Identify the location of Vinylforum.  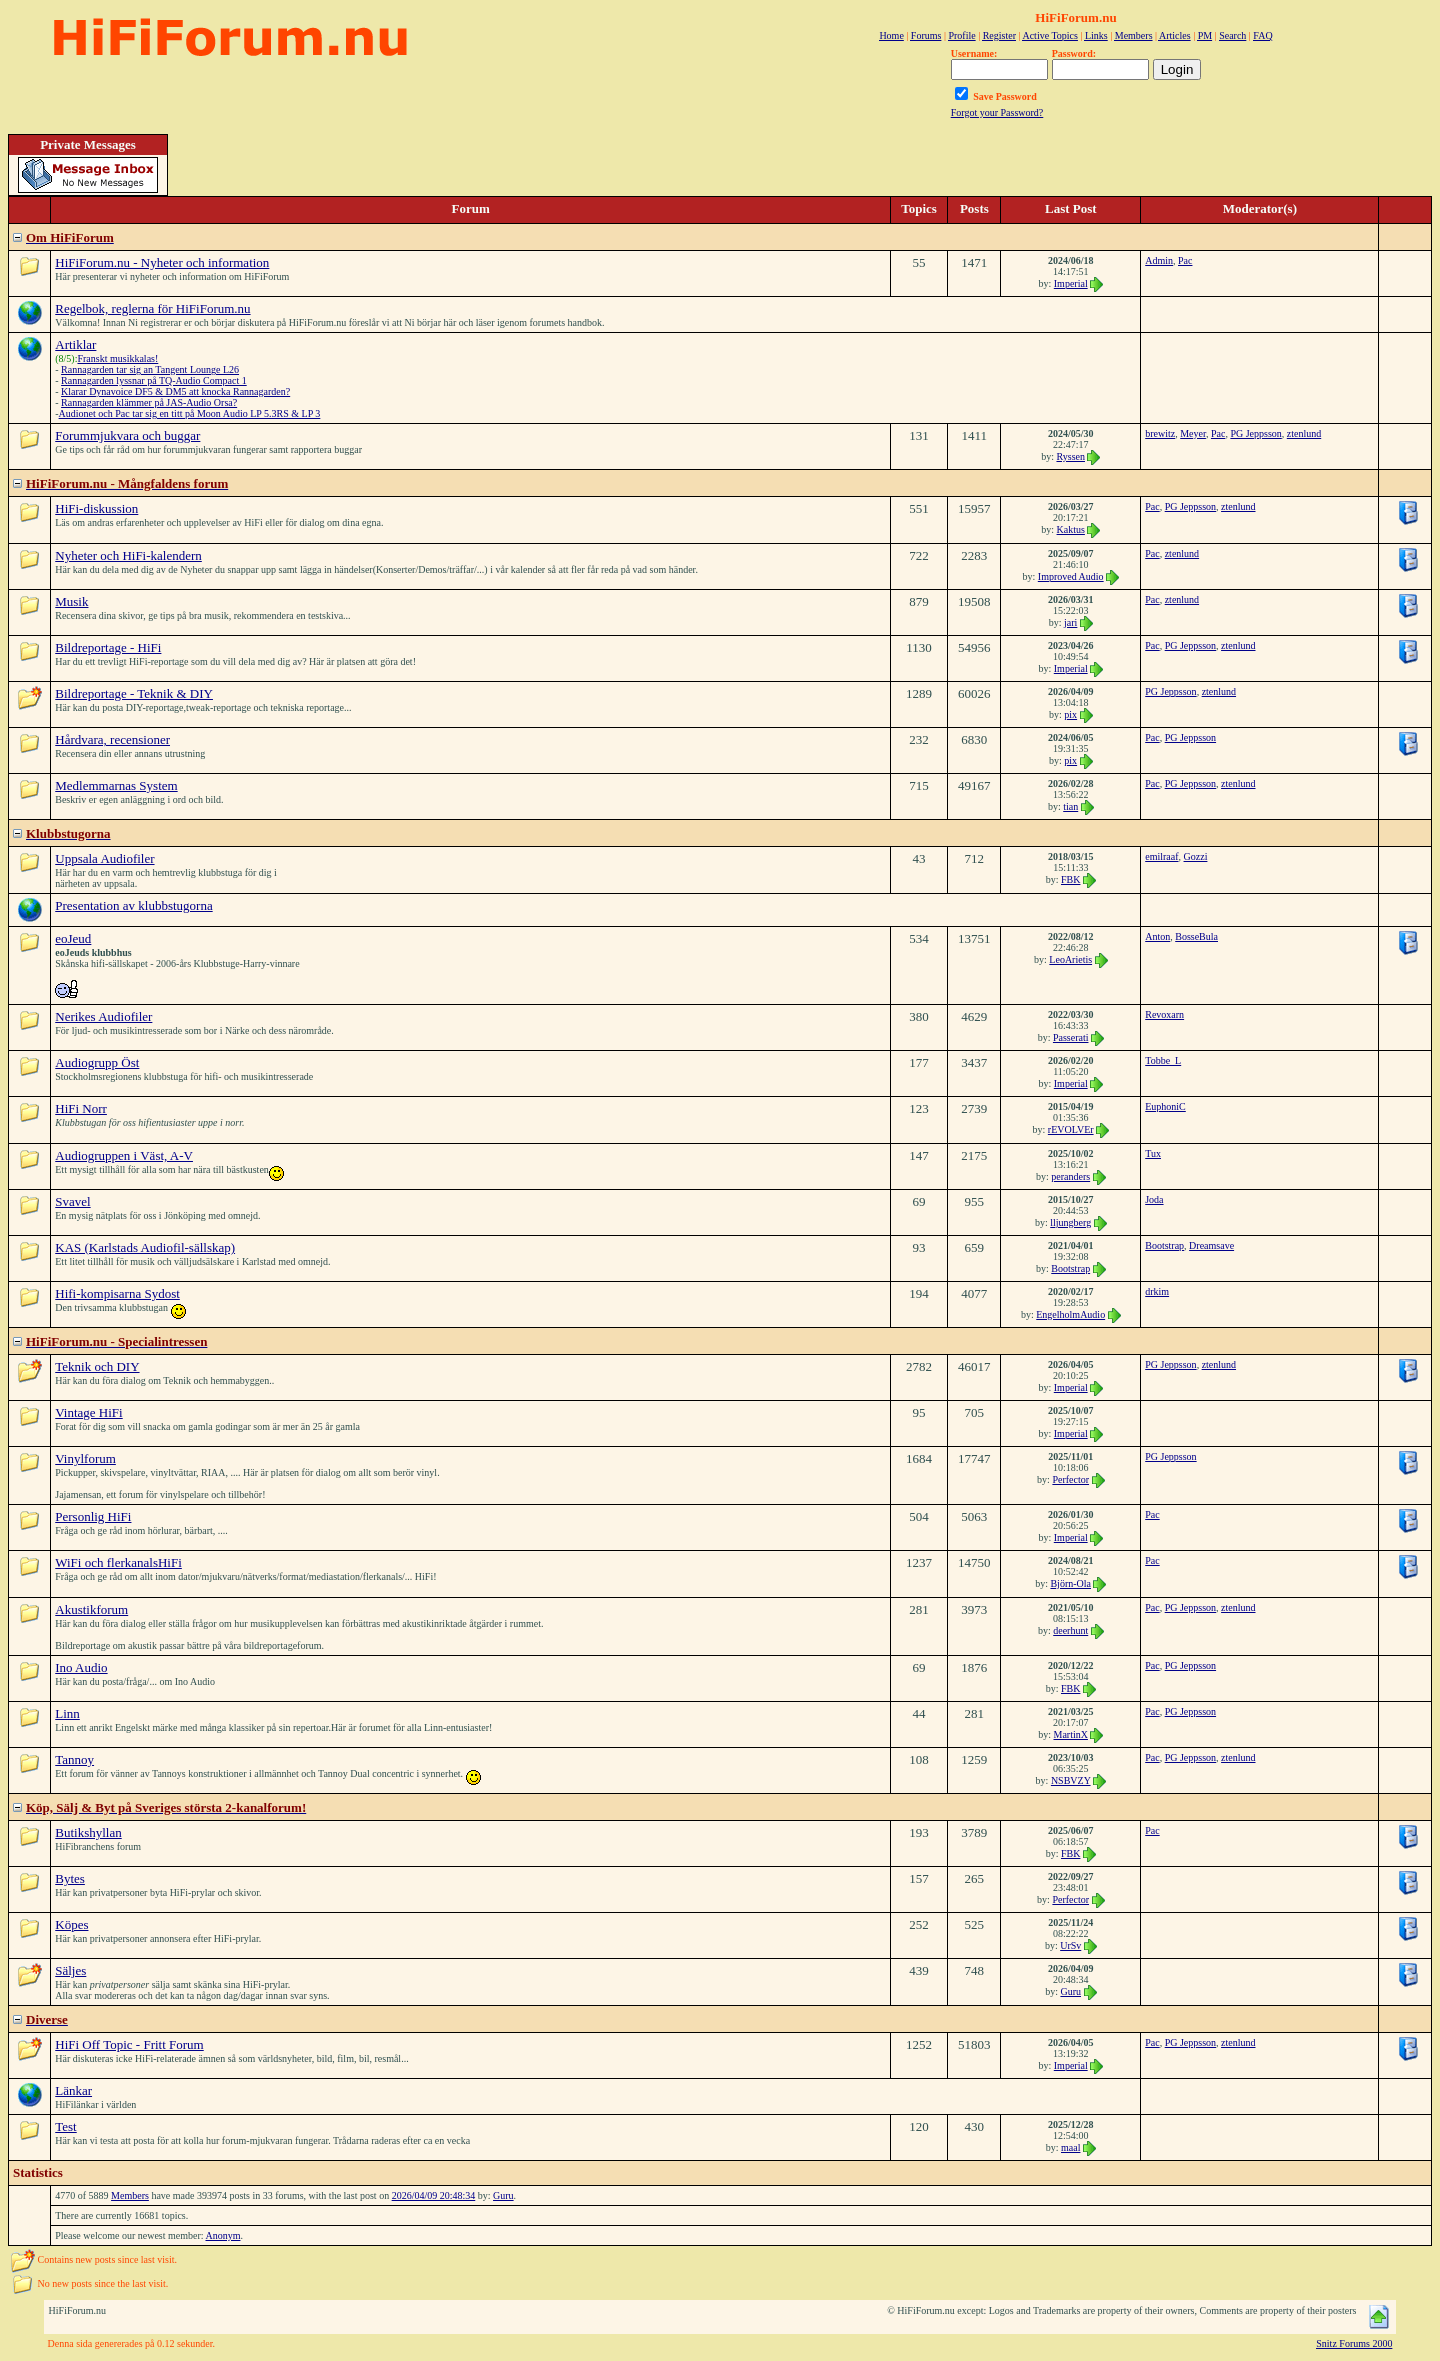
(85, 1458).